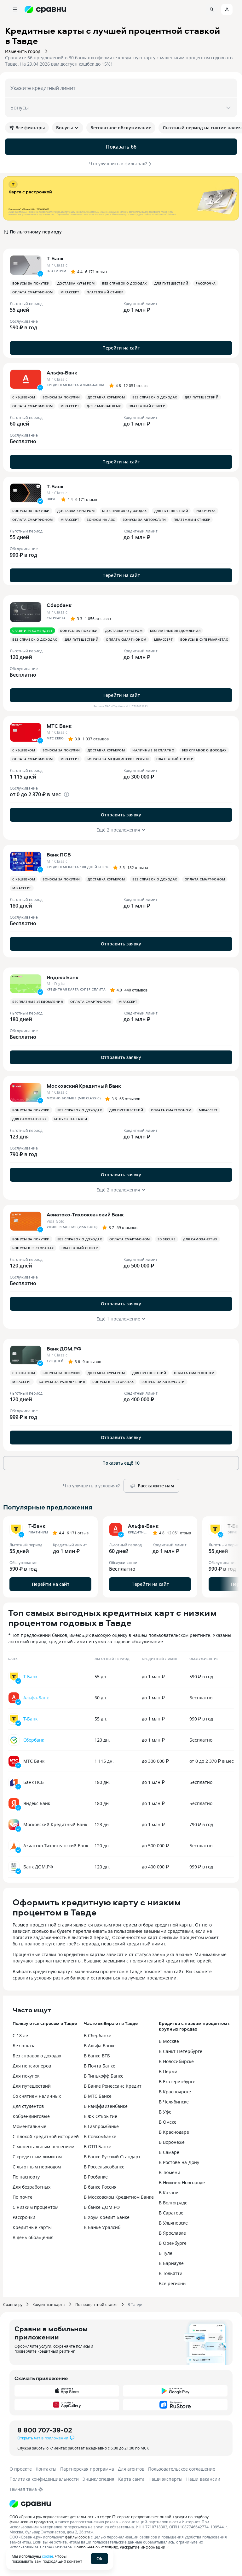  What do you see at coordinates (172, 2142) in the screenshot?
I see `В Воронеже` at bounding box center [172, 2142].